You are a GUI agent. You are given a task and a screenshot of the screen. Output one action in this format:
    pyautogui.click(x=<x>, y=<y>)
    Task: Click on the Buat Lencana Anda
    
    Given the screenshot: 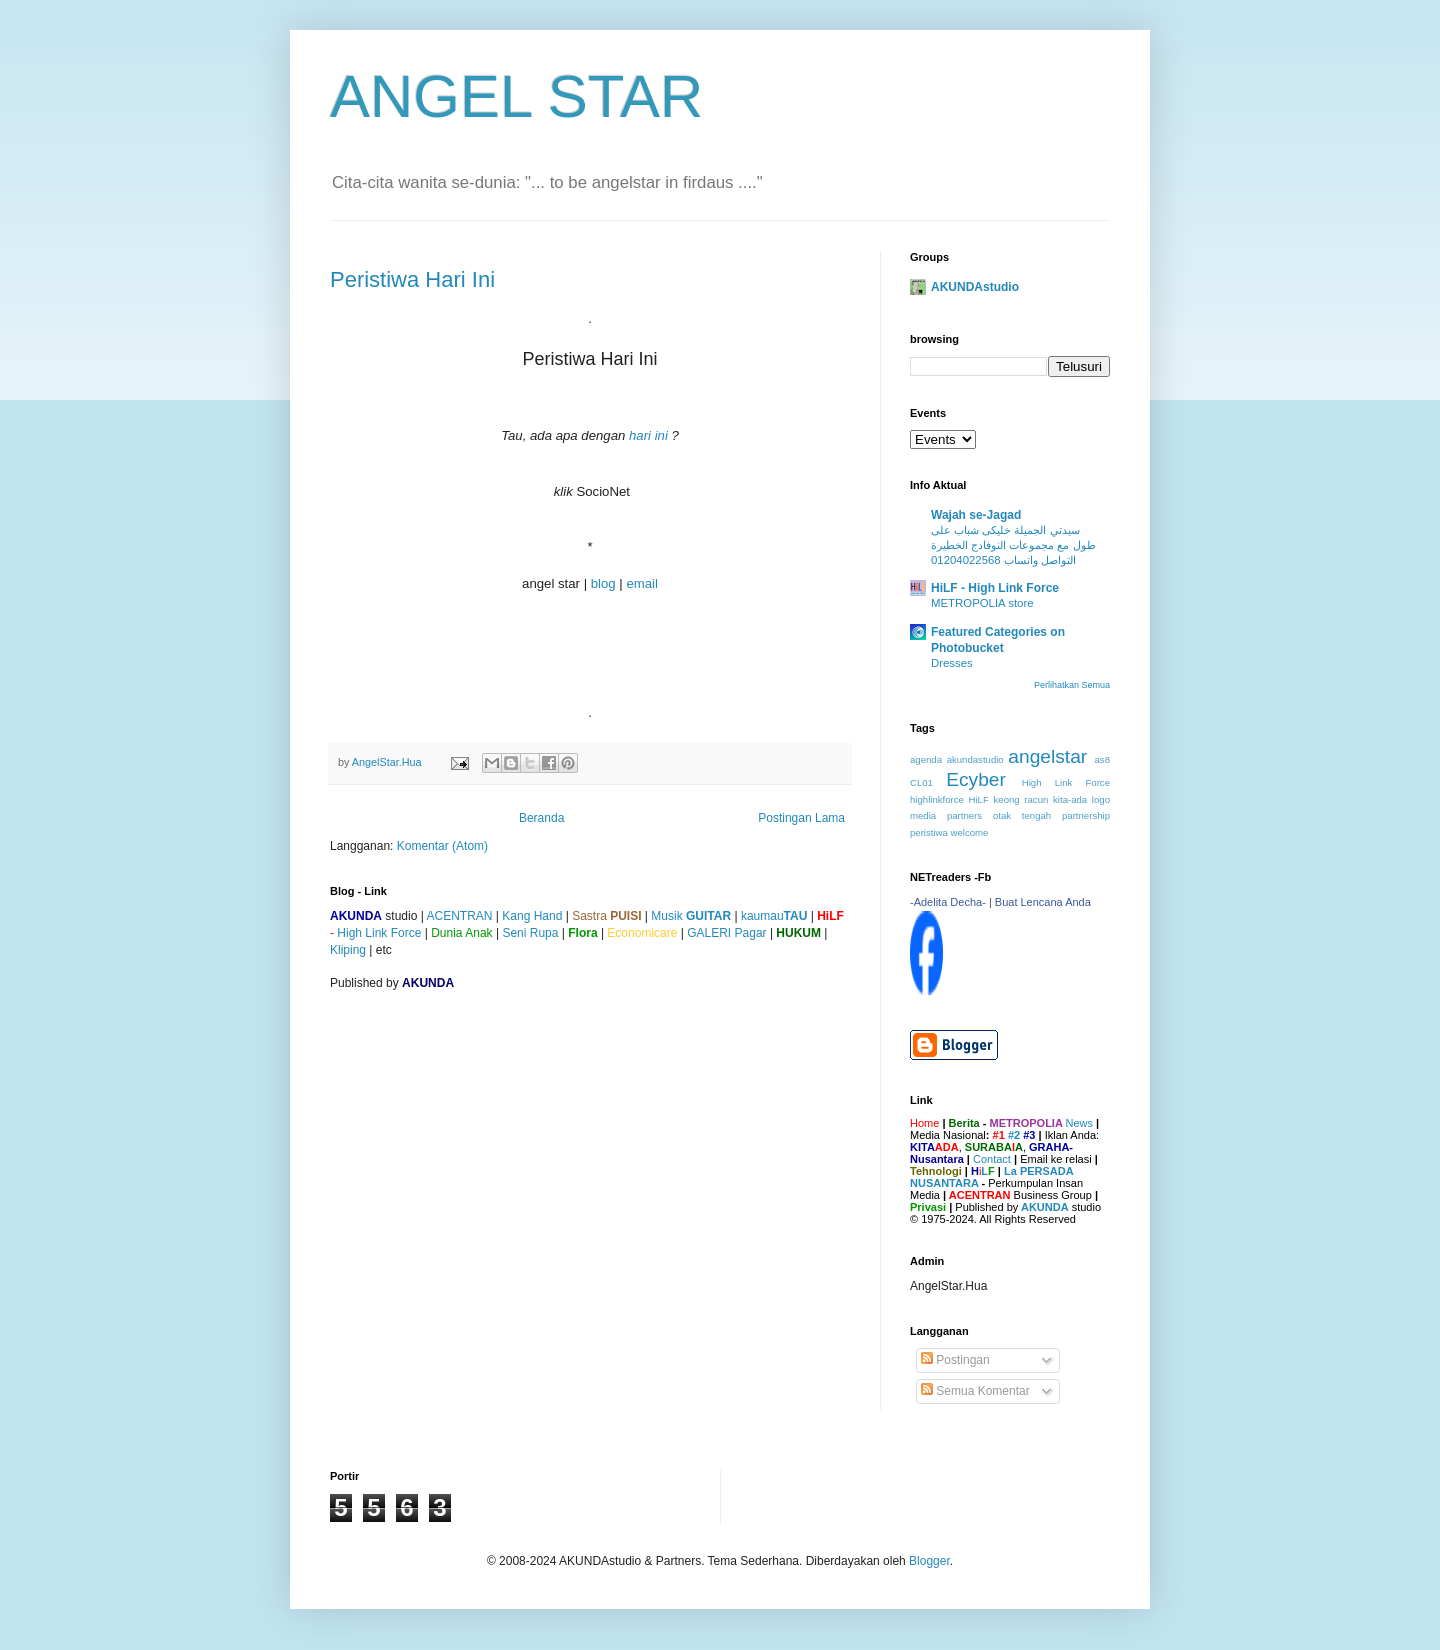 What is the action you would take?
    pyautogui.click(x=1043, y=902)
    